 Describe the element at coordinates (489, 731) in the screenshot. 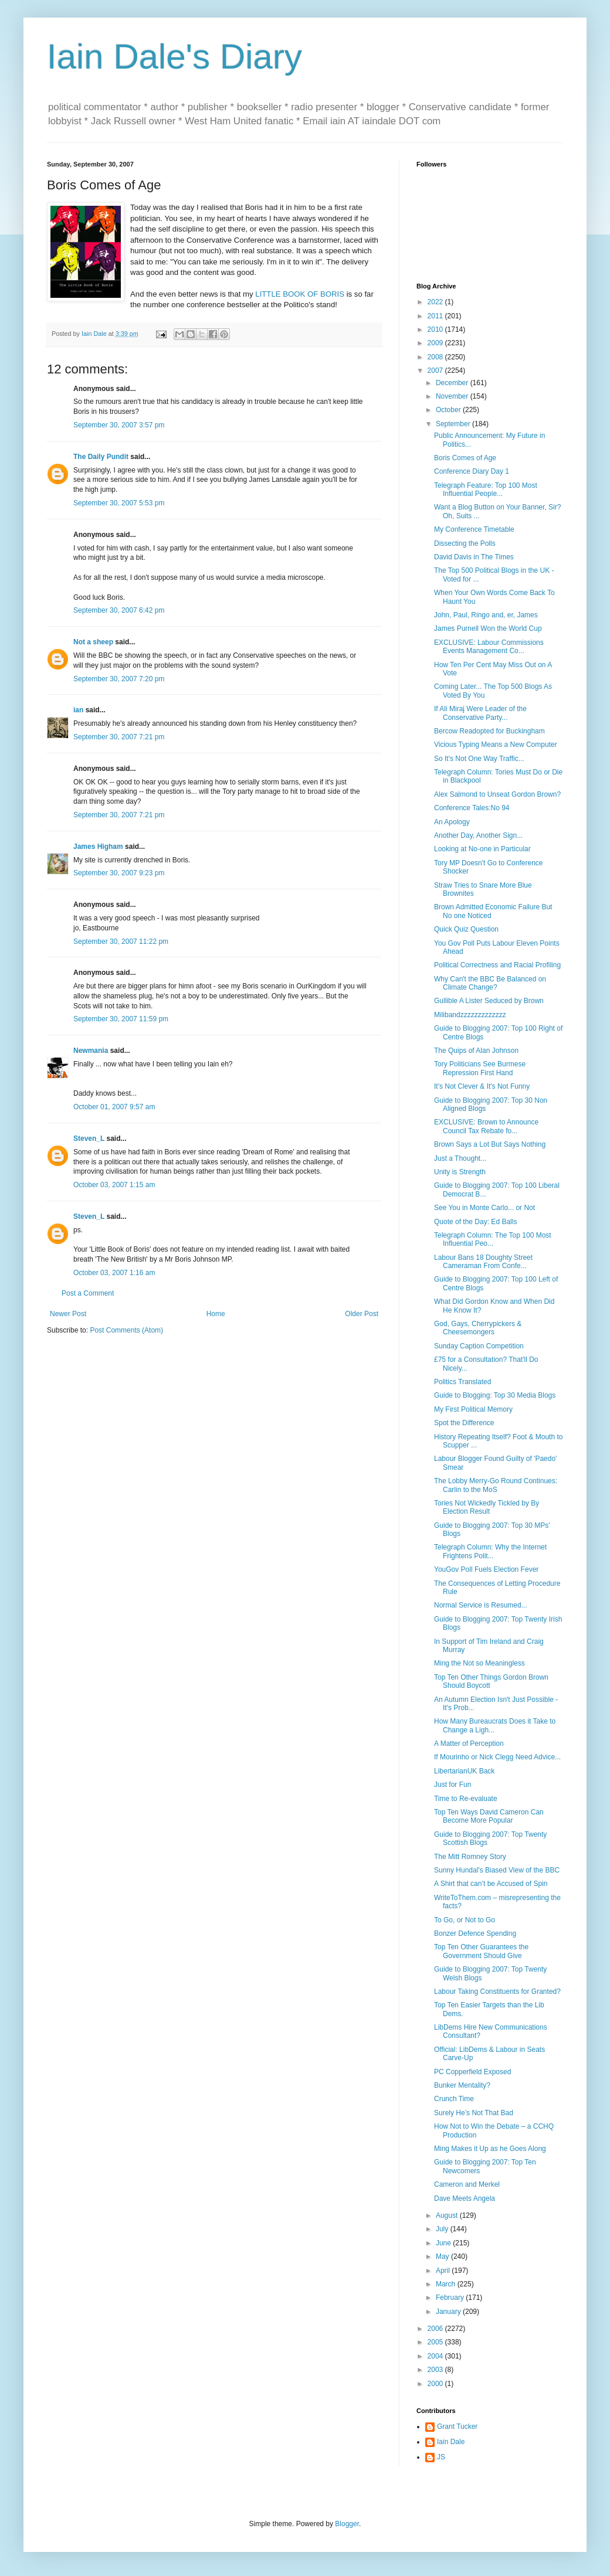

I see `Bercow Readopted for Buckingham` at that location.